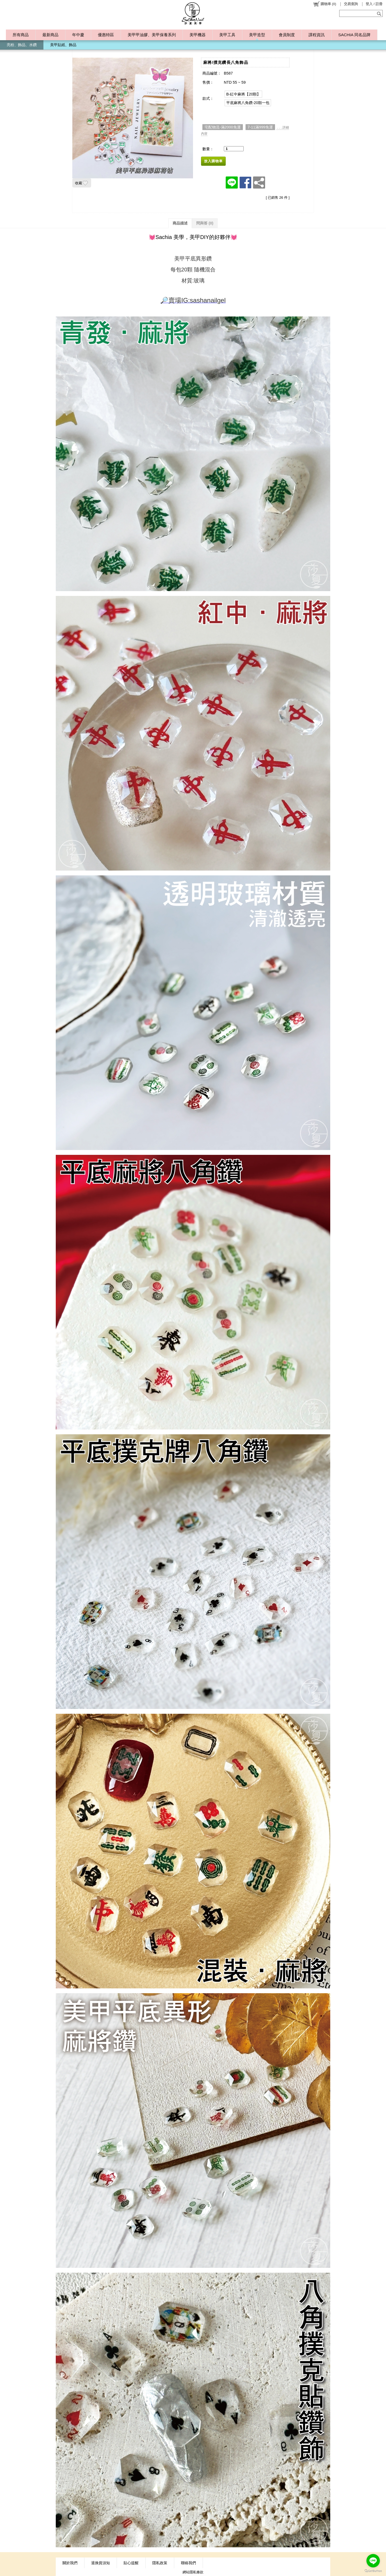 The width and height of the screenshot is (386, 2576). What do you see at coordinates (354, 34) in the screenshot?
I see `SACHIA 同名品牌` at bounding box center [354, 34].